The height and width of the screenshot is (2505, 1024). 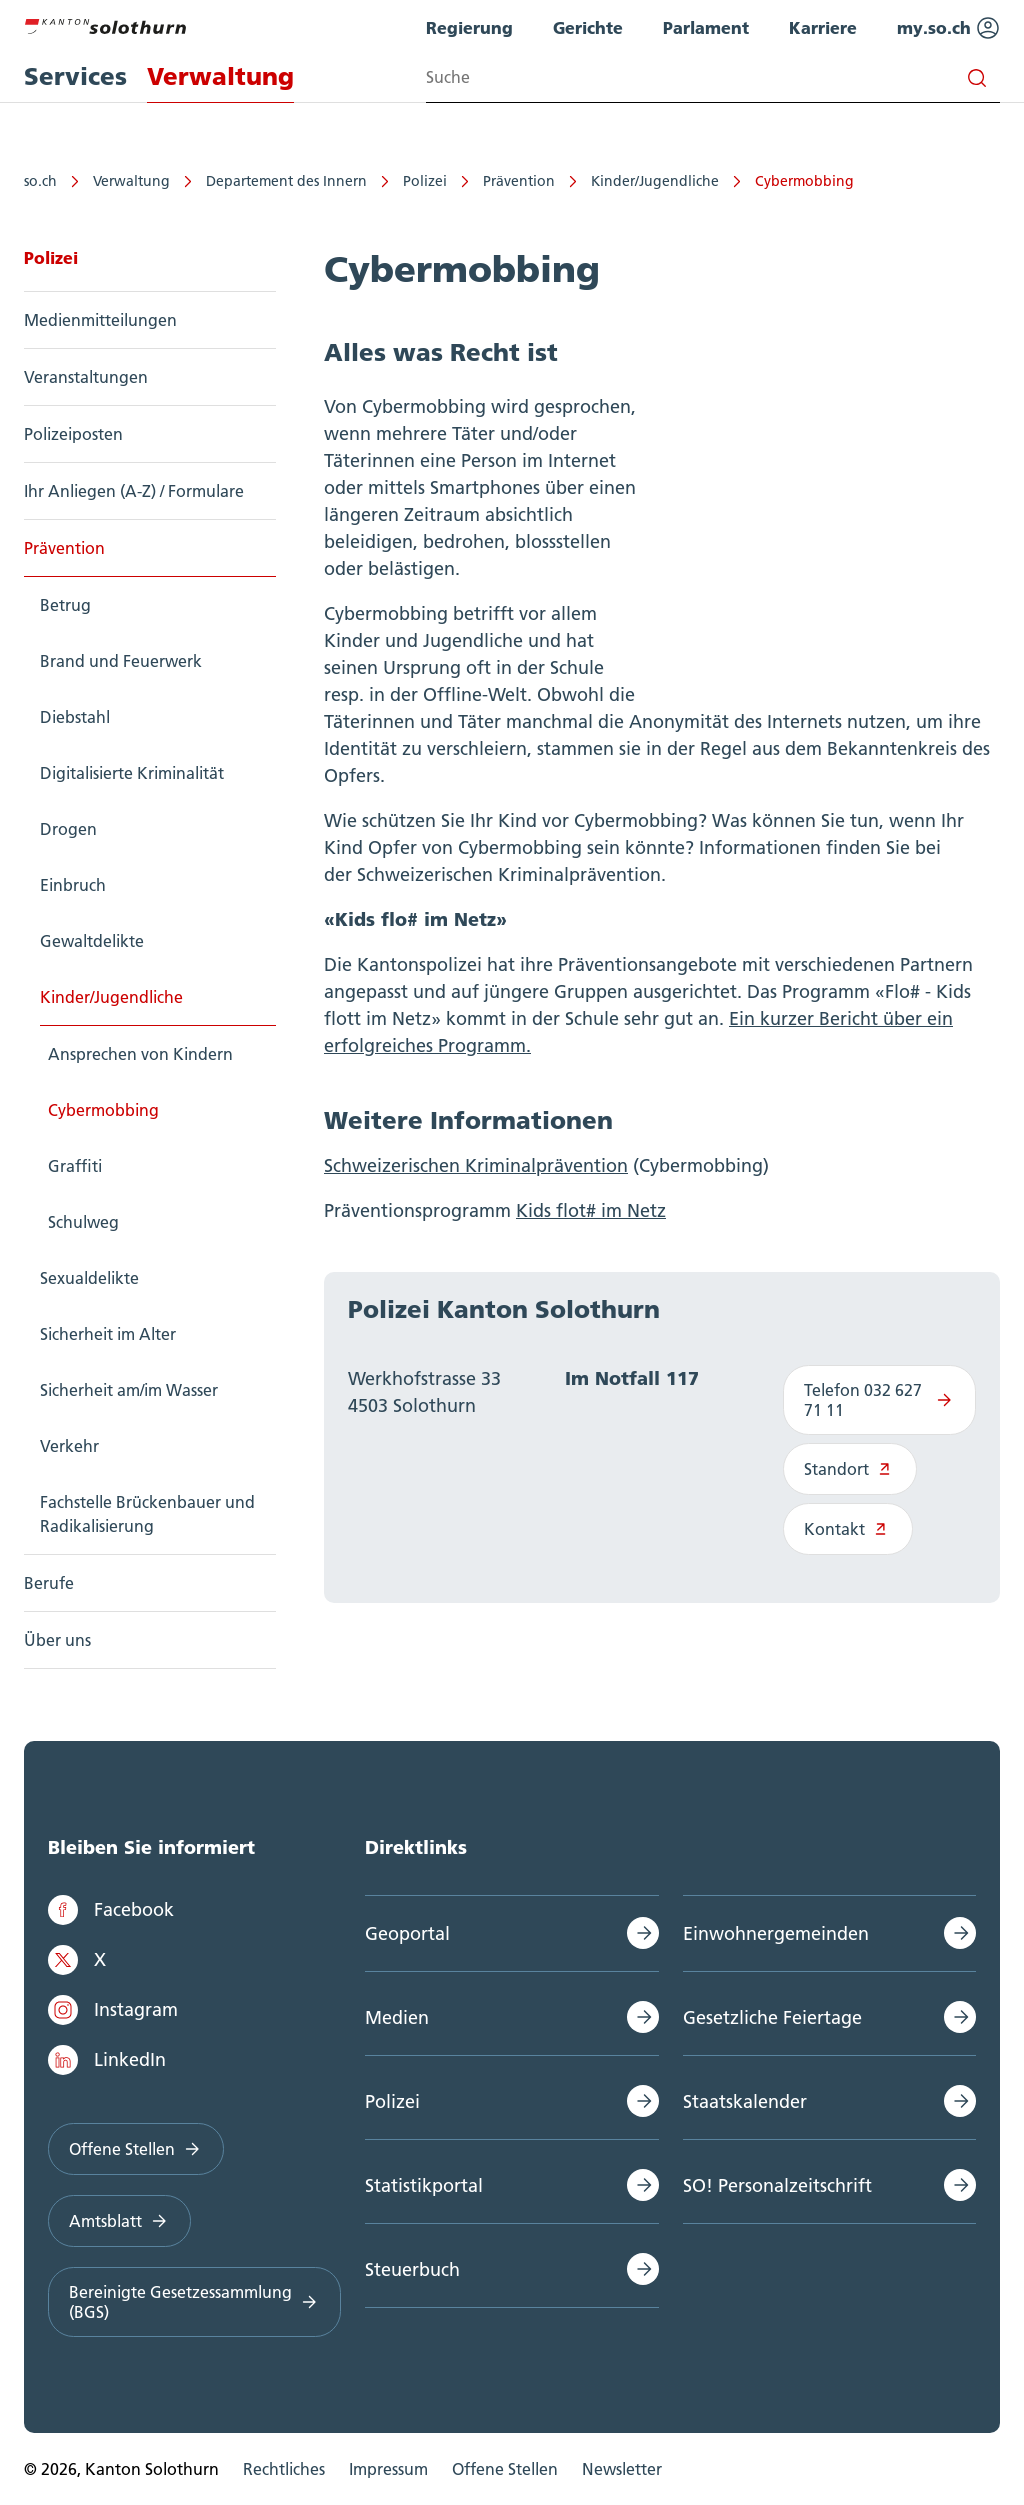 I want to click on Newsletter [menuitem], so click(x=622, y=2469).